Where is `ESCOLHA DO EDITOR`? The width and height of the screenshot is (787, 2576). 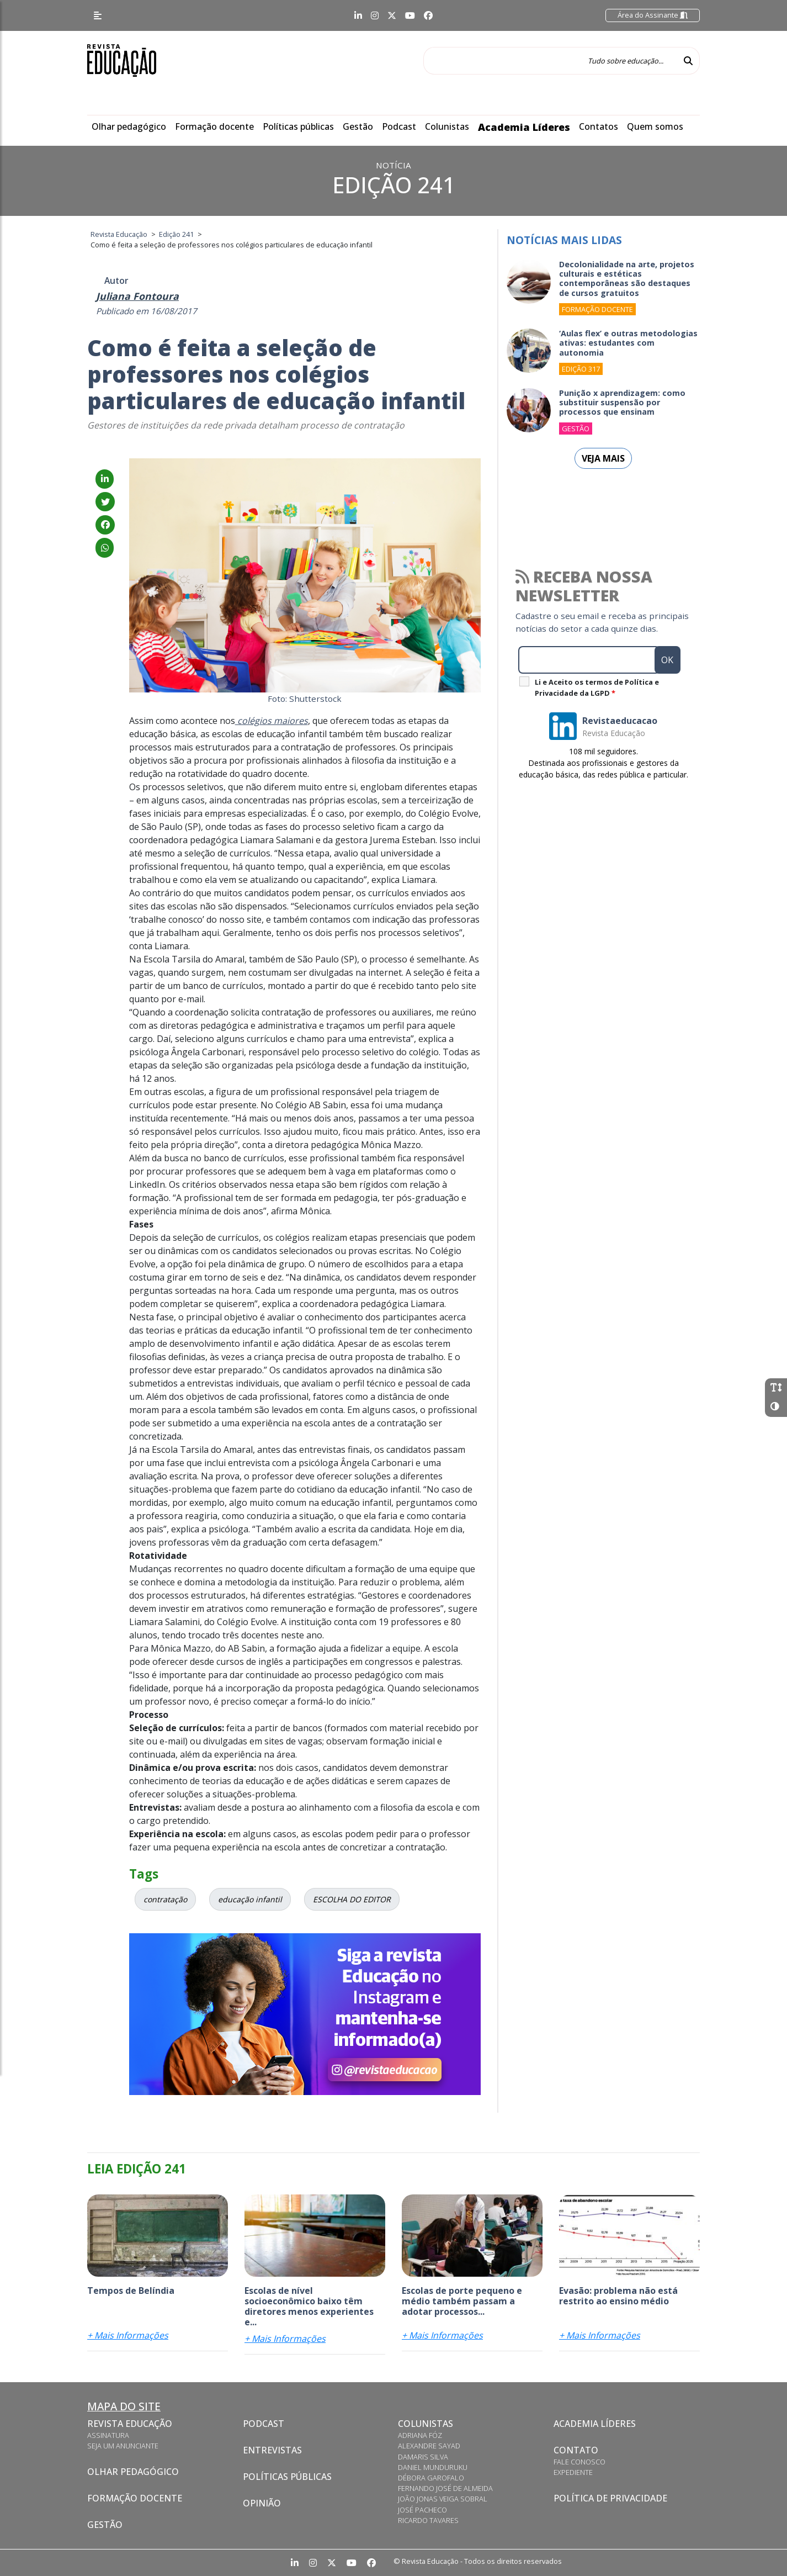 ESCOLHA DO EDITOR is located at coordinates (352, 1899).